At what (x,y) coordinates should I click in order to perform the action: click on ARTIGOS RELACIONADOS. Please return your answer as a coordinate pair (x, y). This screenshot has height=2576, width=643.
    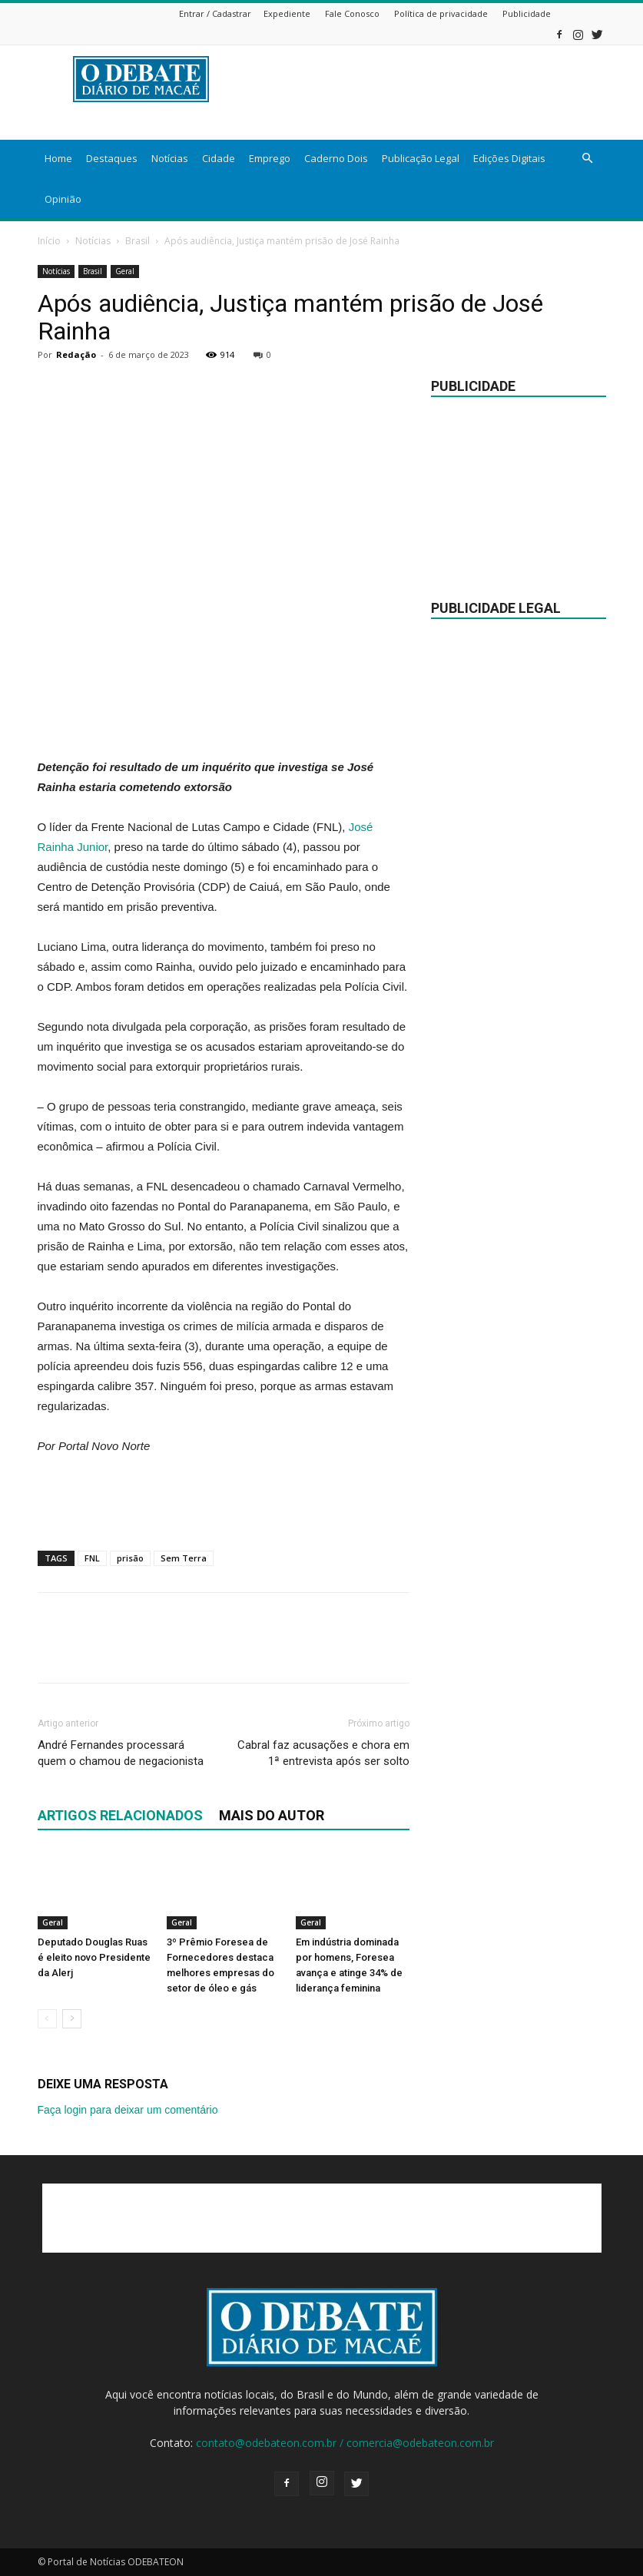
    Looking at the image, I should click on (120, 1815).